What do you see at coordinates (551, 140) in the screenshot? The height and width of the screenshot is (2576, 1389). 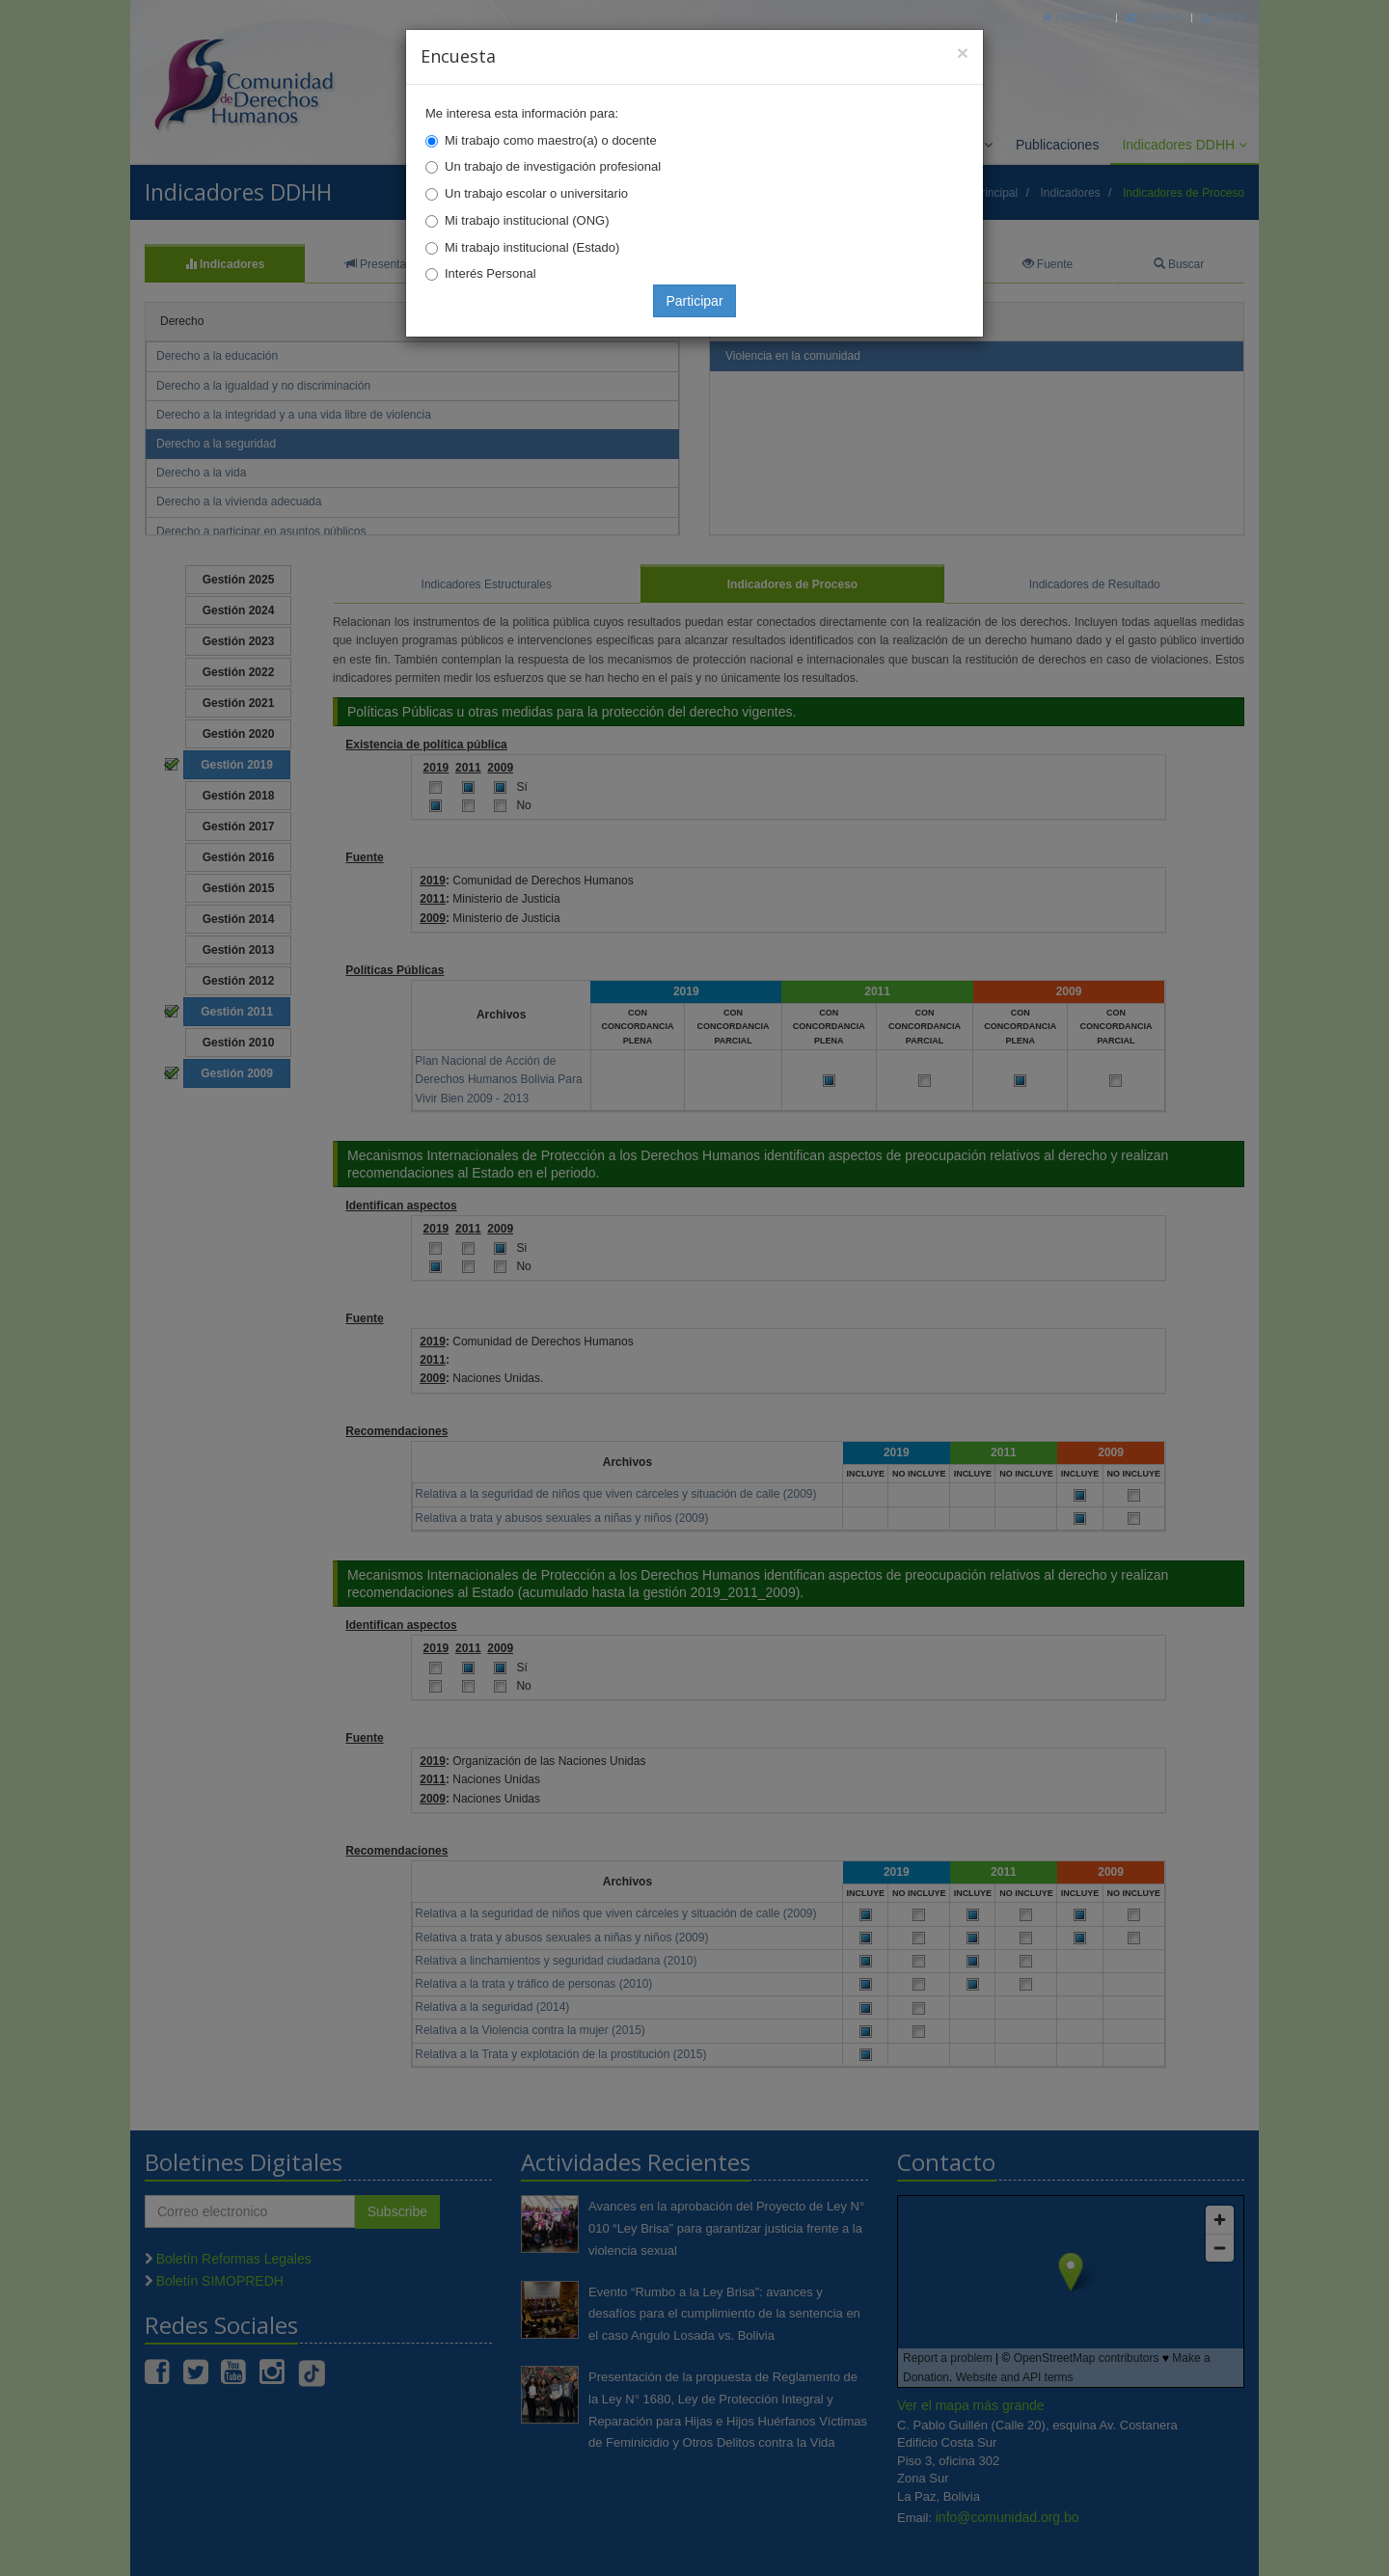 I see `Mi trabajo como maestro(a) o docente` at bounding box center [551, 140].